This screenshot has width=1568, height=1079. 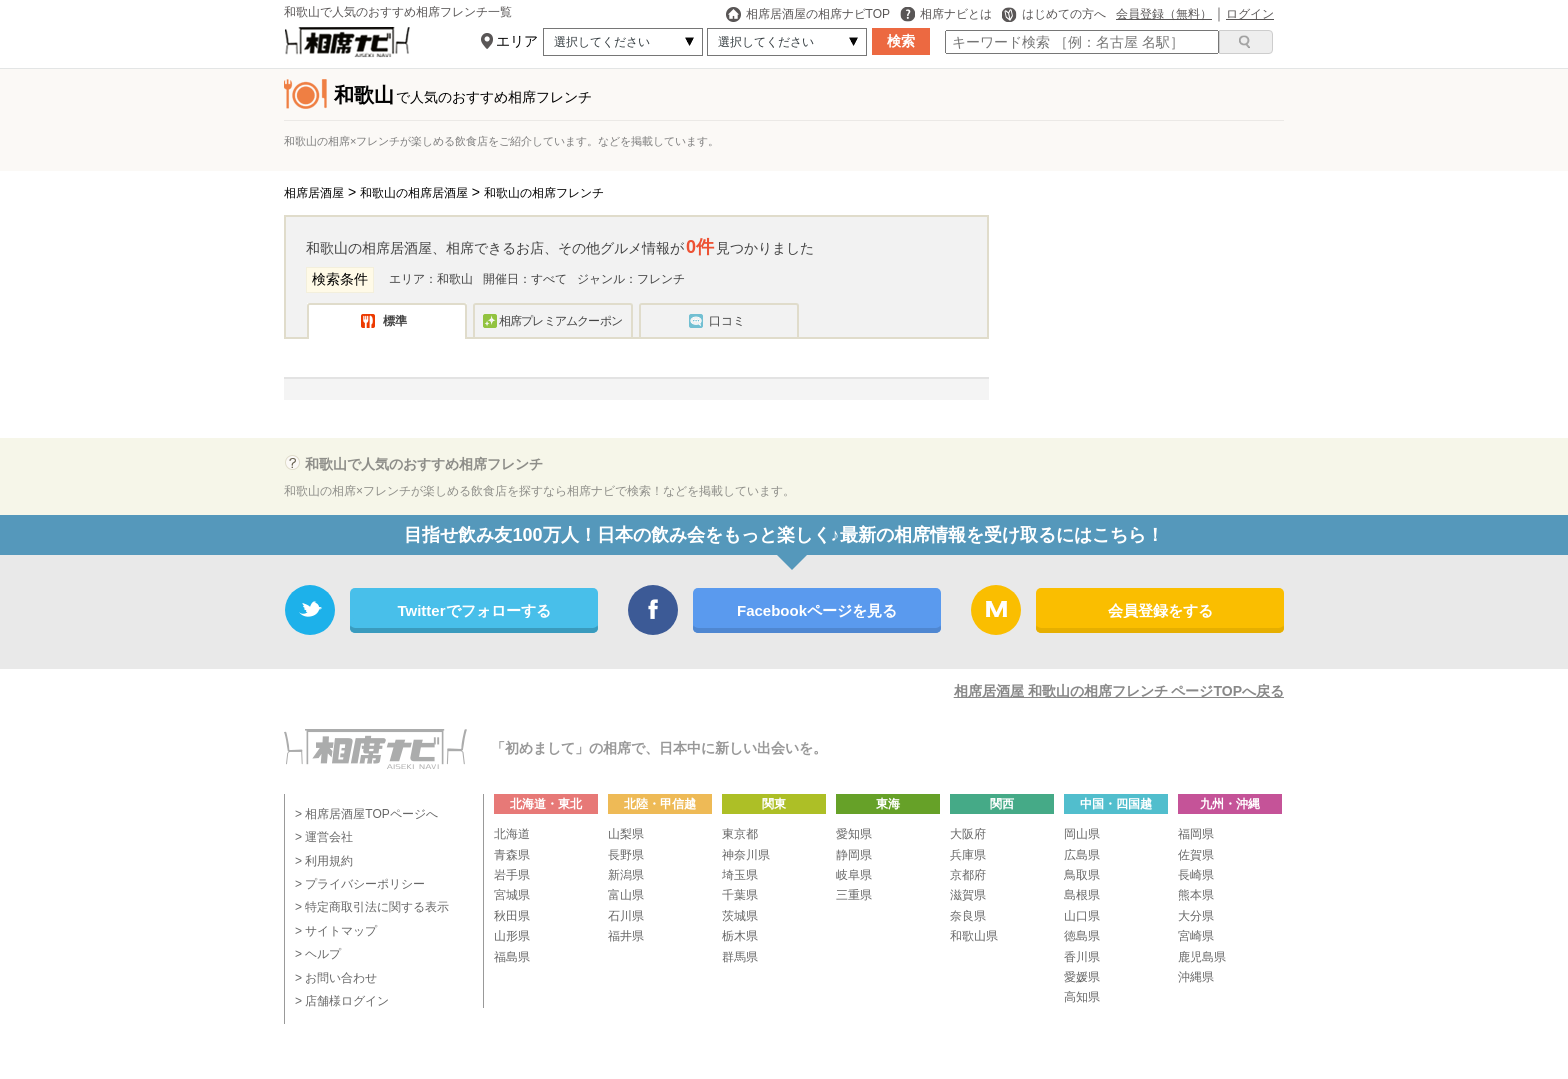 What do you see at coordinates (1196, 977) in the screenshot?
I see `沖縄県` at bounding box center [1196, 977].